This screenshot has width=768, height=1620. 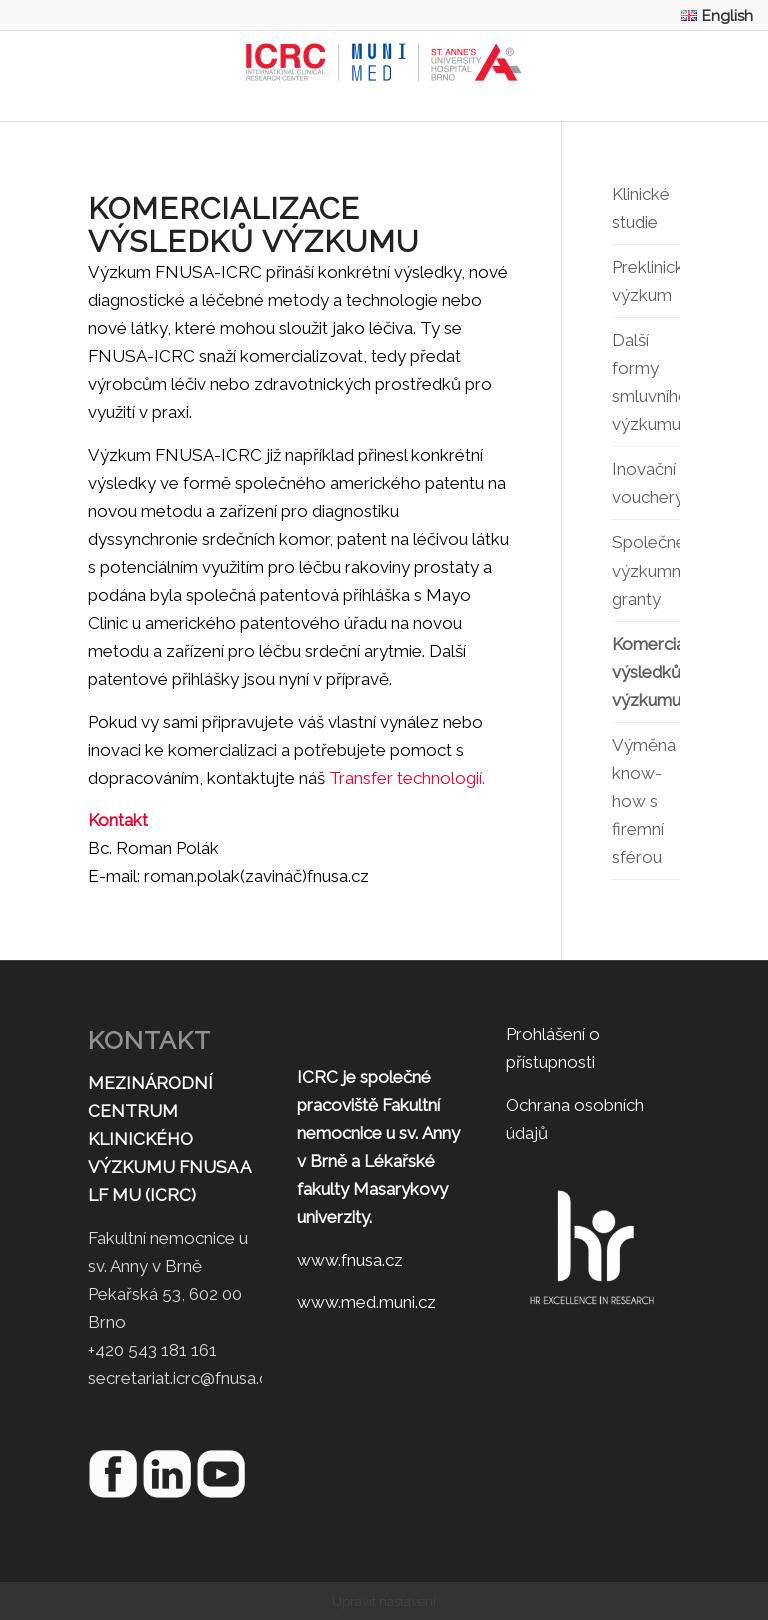 What do you see at coordinates (645, 382) in the screenshot?
I see `Další formy smluvního výzkumu` at bounding box center [645, 382].